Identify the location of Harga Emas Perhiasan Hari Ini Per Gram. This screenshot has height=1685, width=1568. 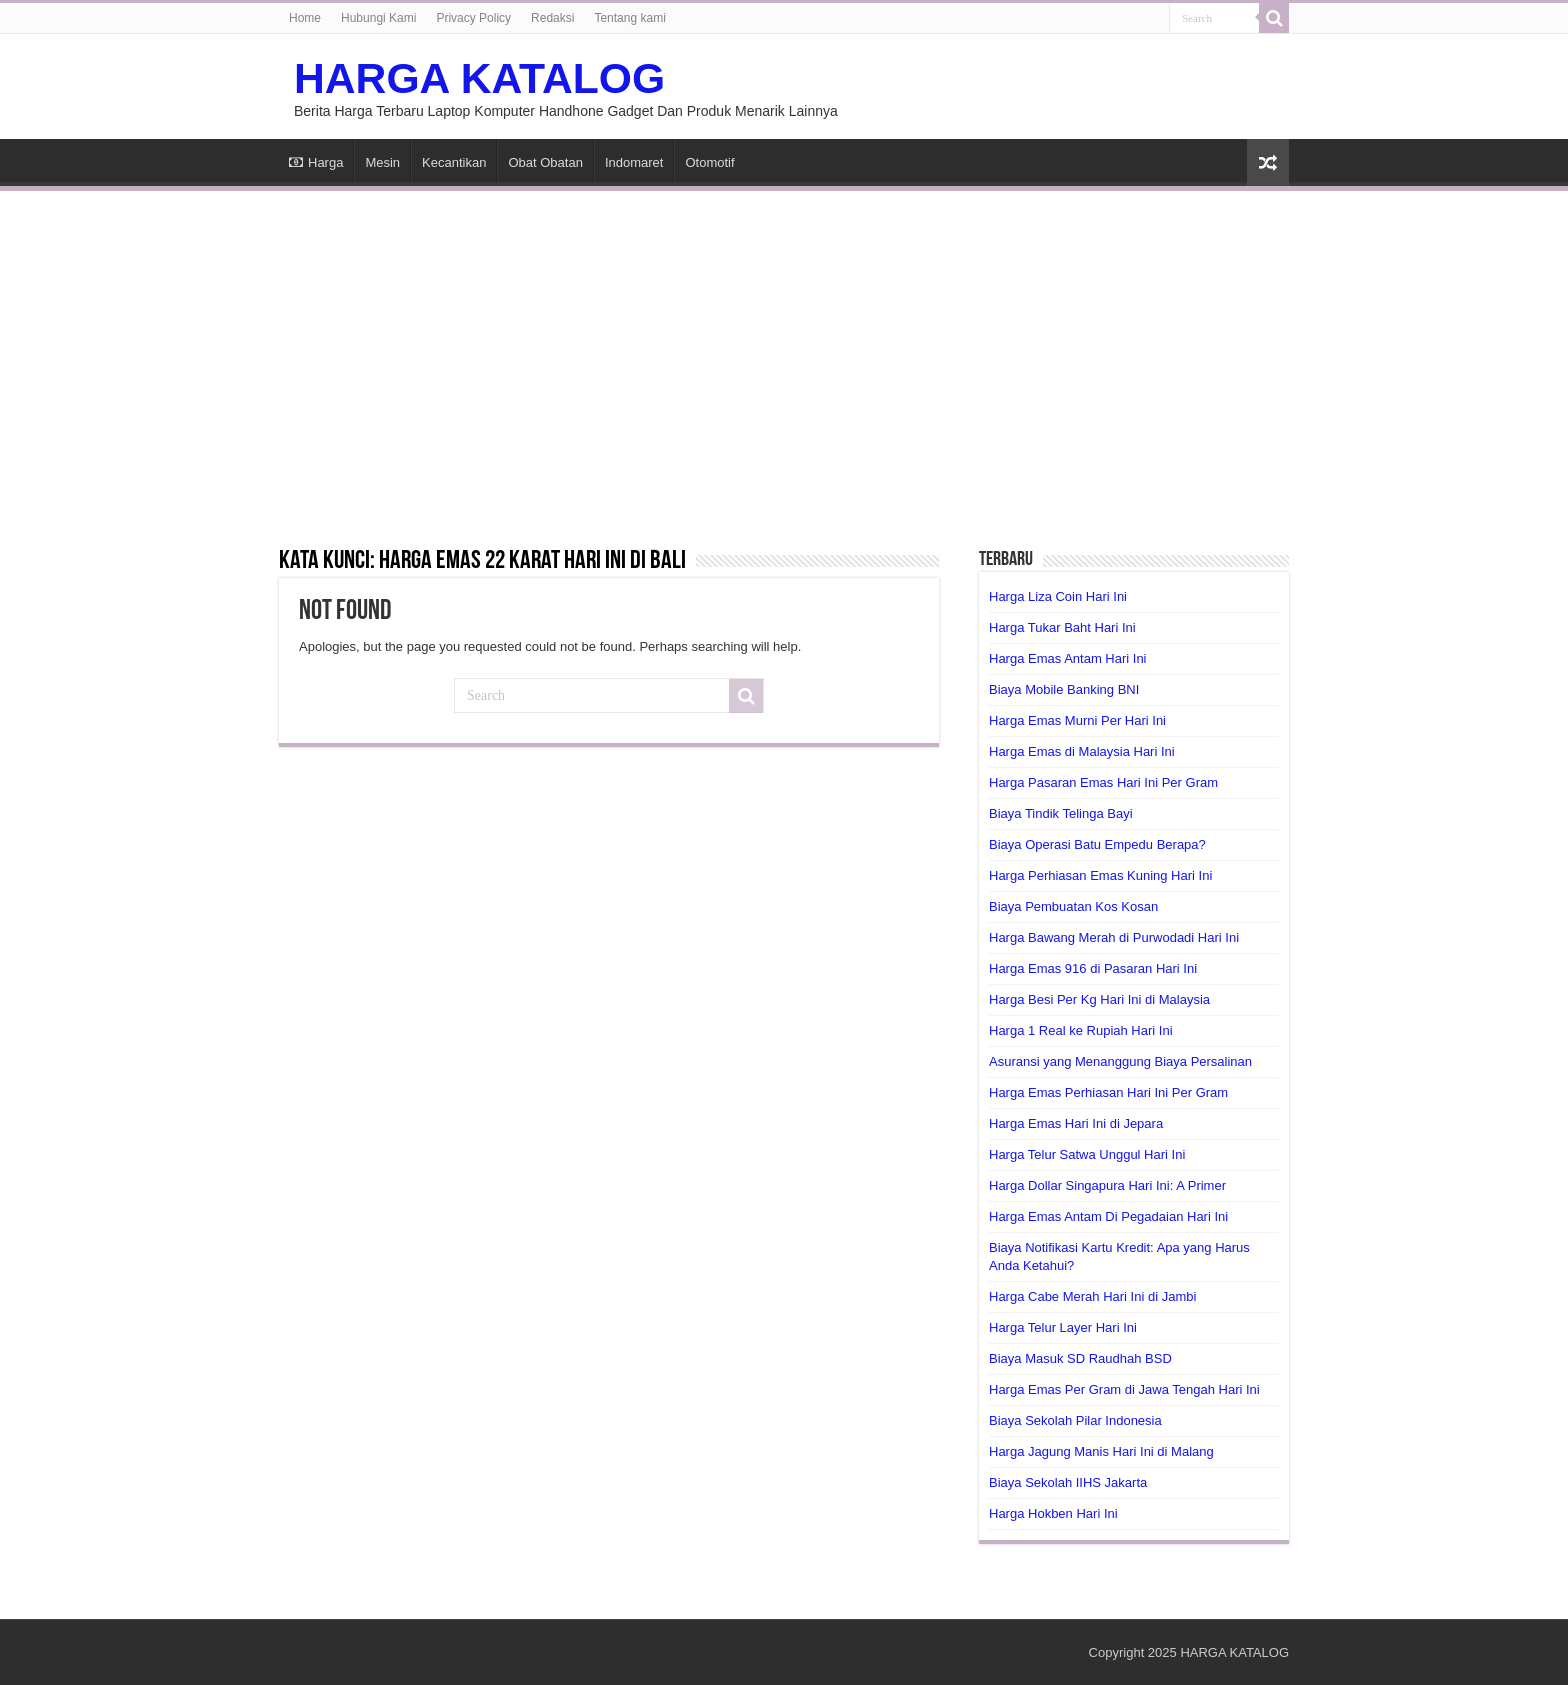
(1108, 1092).